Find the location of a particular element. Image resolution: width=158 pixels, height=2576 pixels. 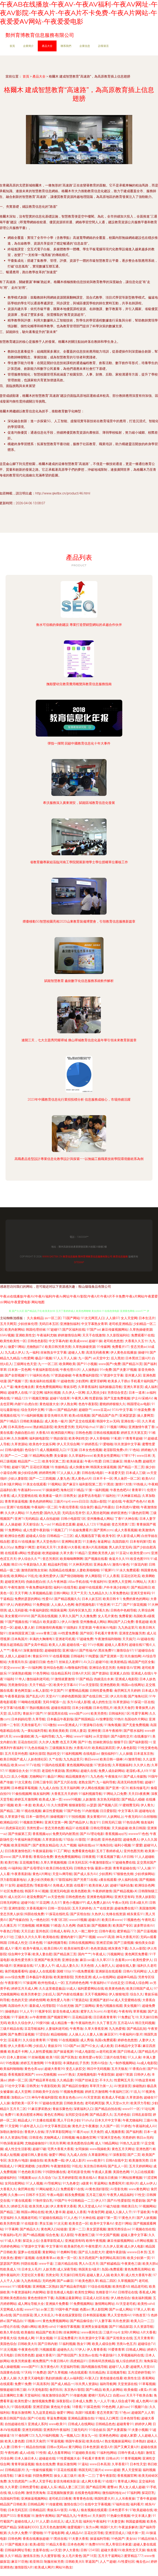

日本生活片 is located at coordinates (147, 1318).